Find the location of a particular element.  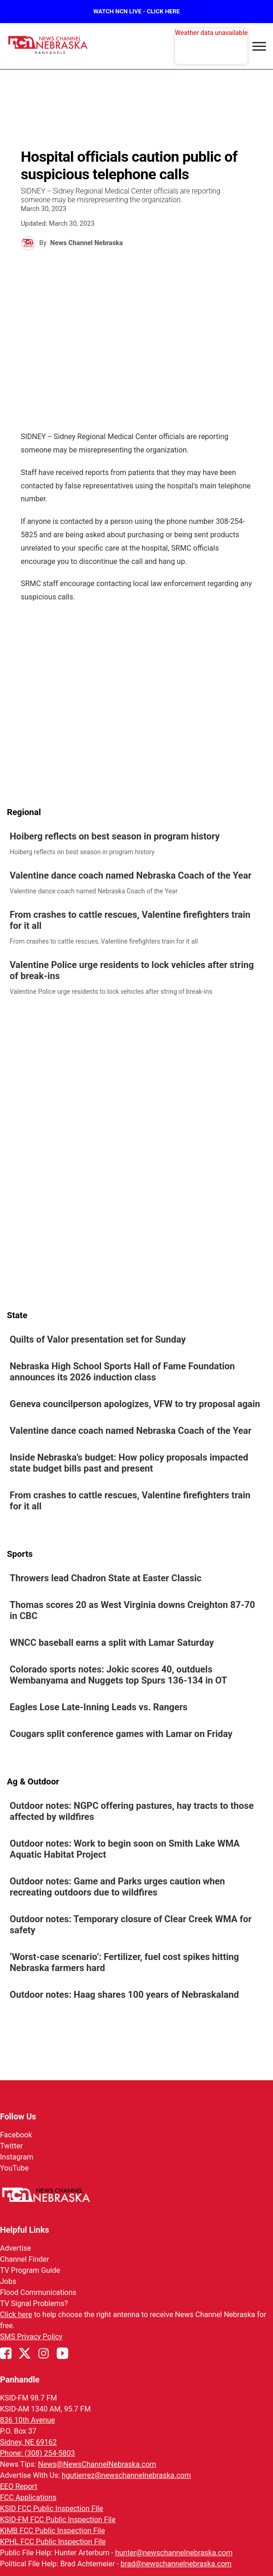

YouTube is located at coordinates (14, 2168).